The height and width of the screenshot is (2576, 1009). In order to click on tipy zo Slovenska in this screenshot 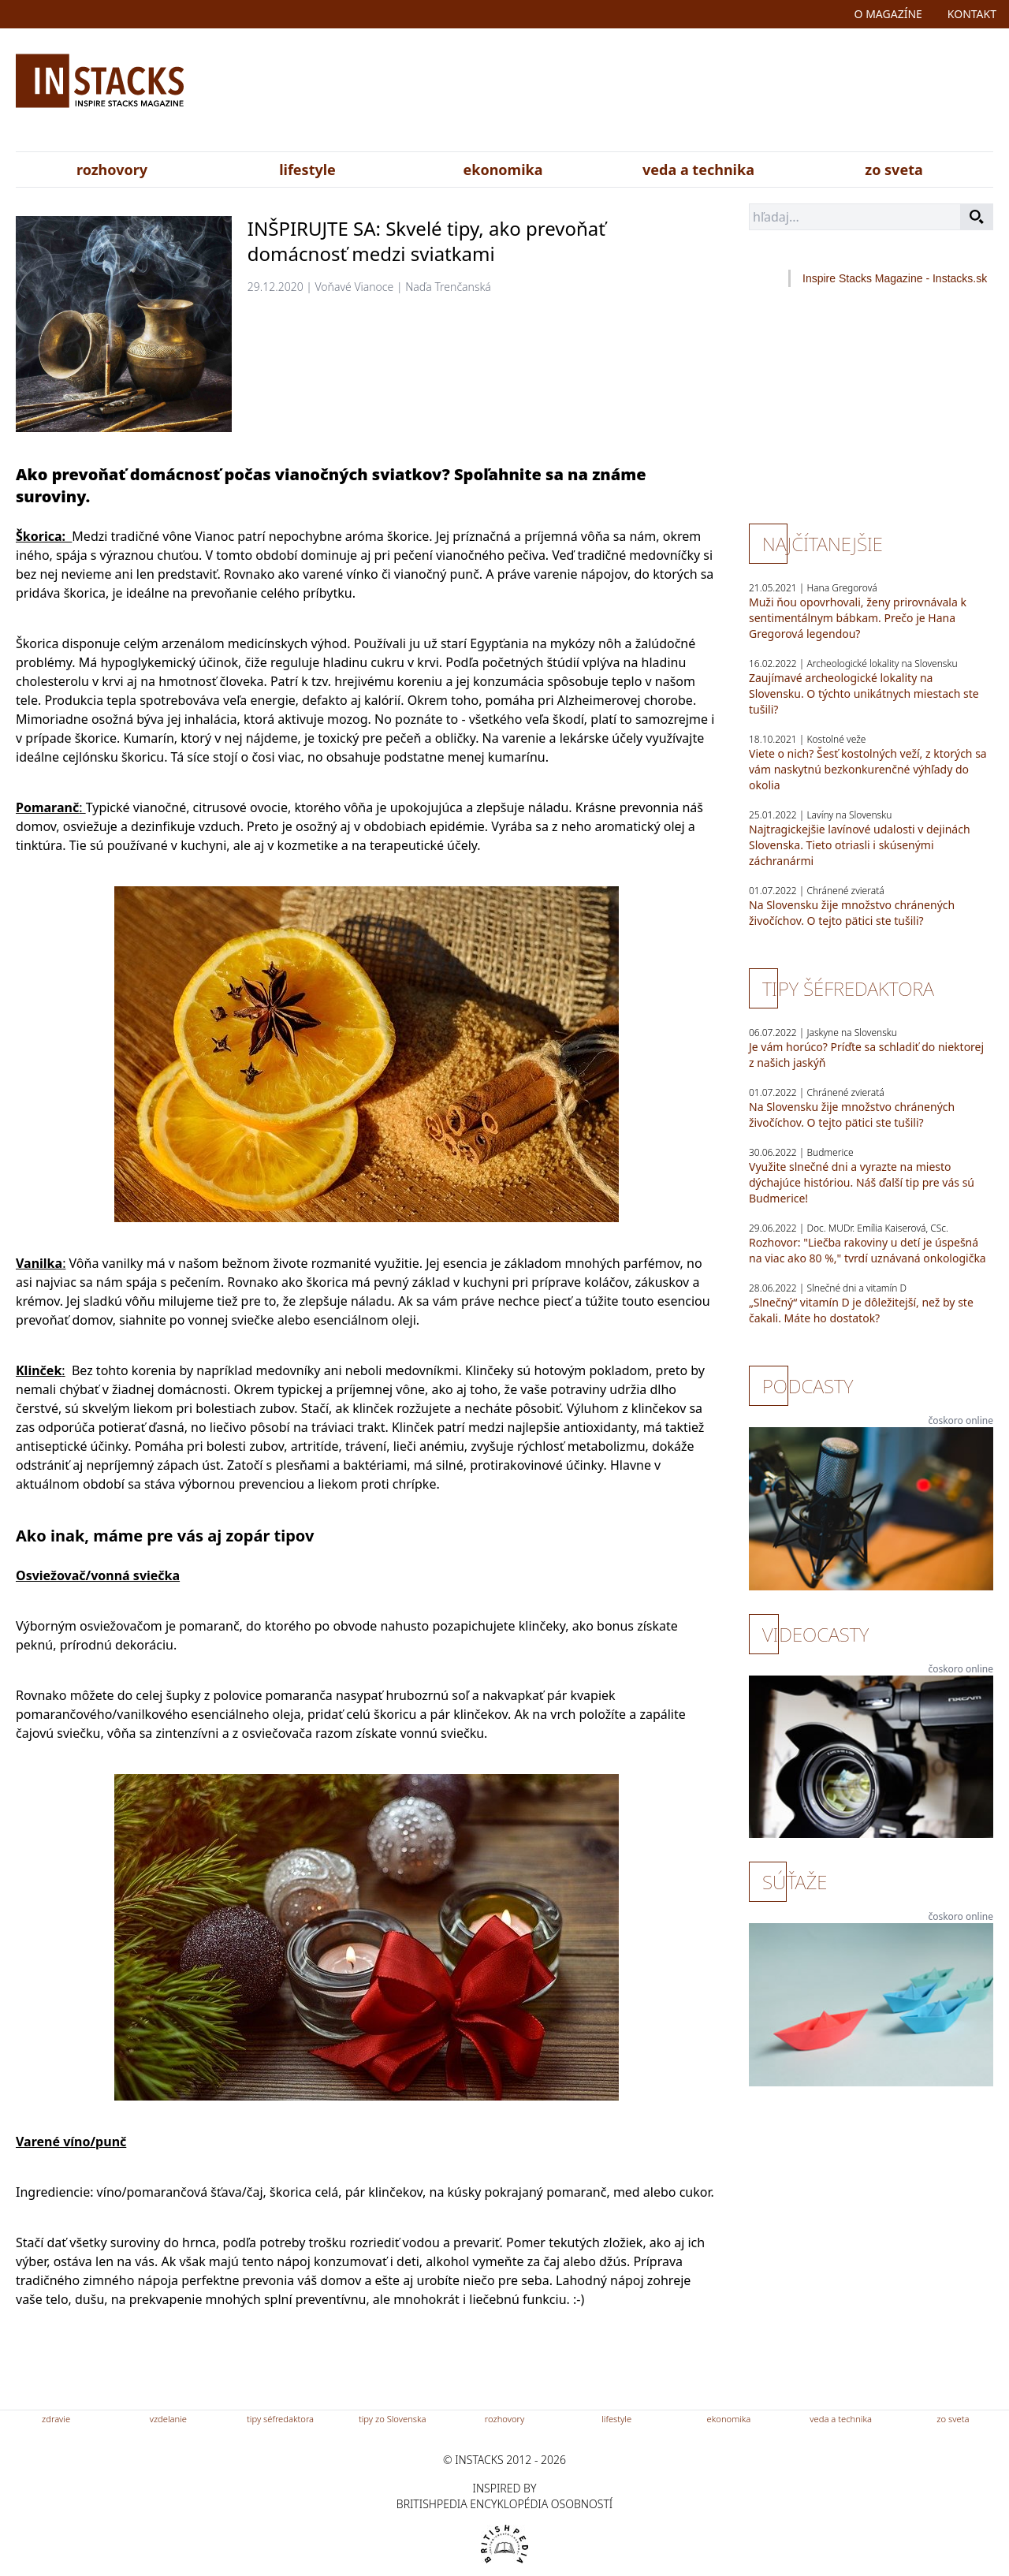, I will do `click(392, 2419)`.